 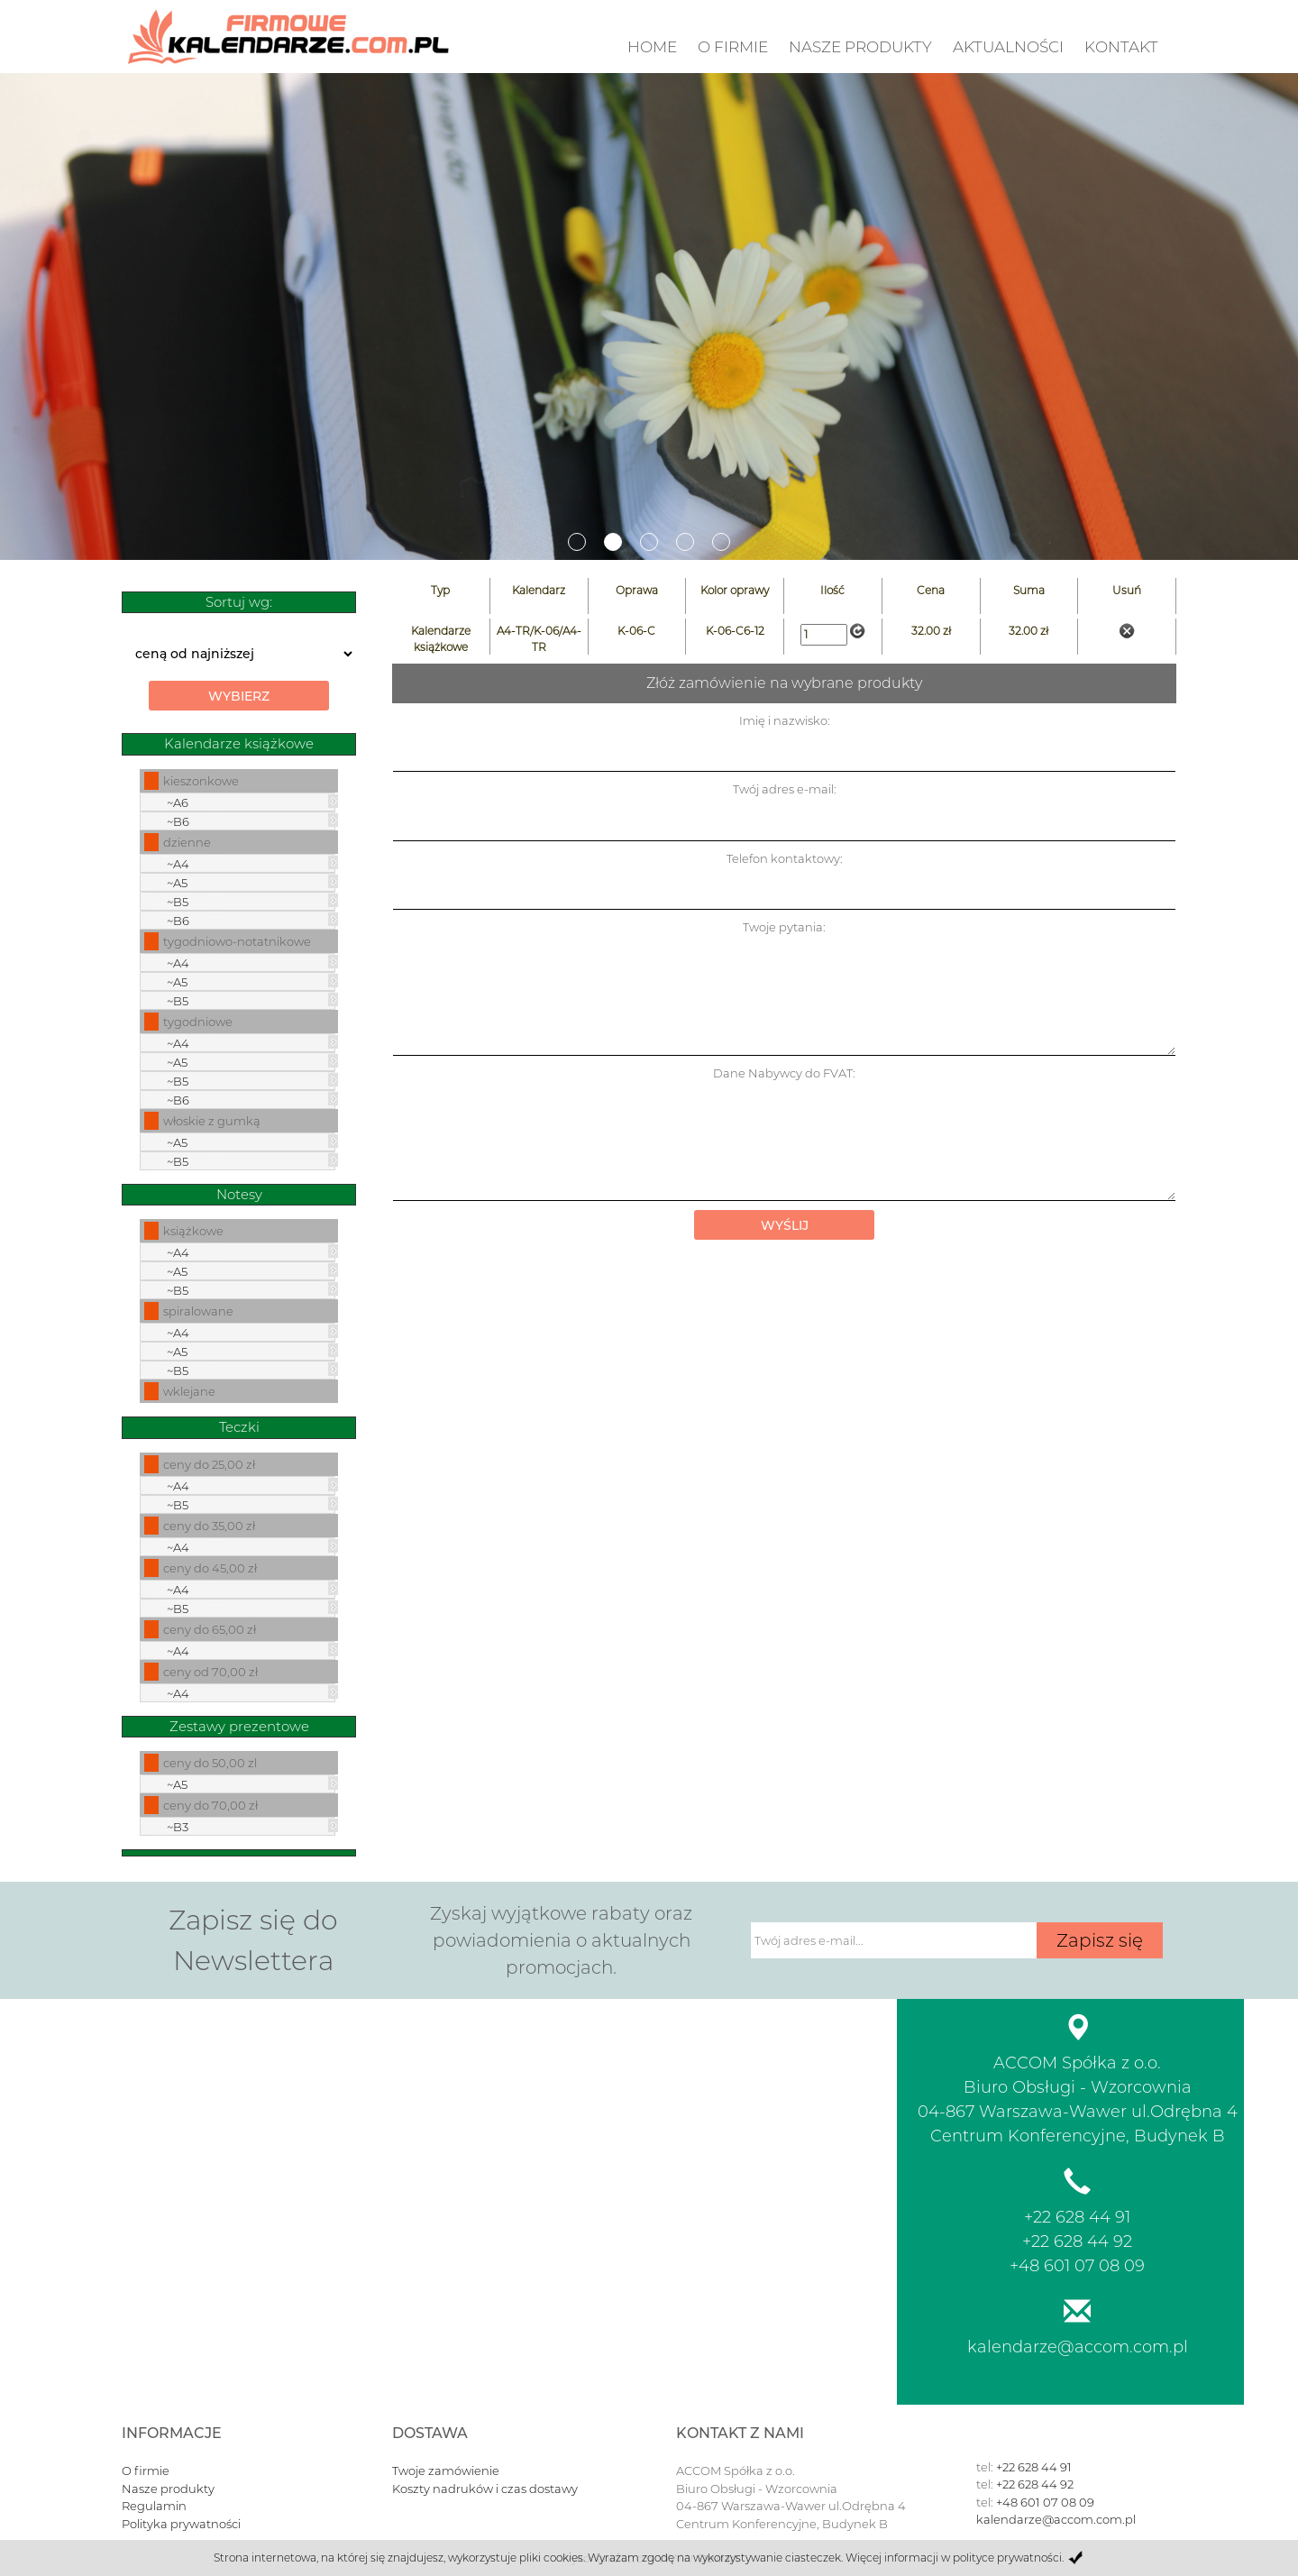 I want to click on Aktualności, so click(x=1008, y=47).